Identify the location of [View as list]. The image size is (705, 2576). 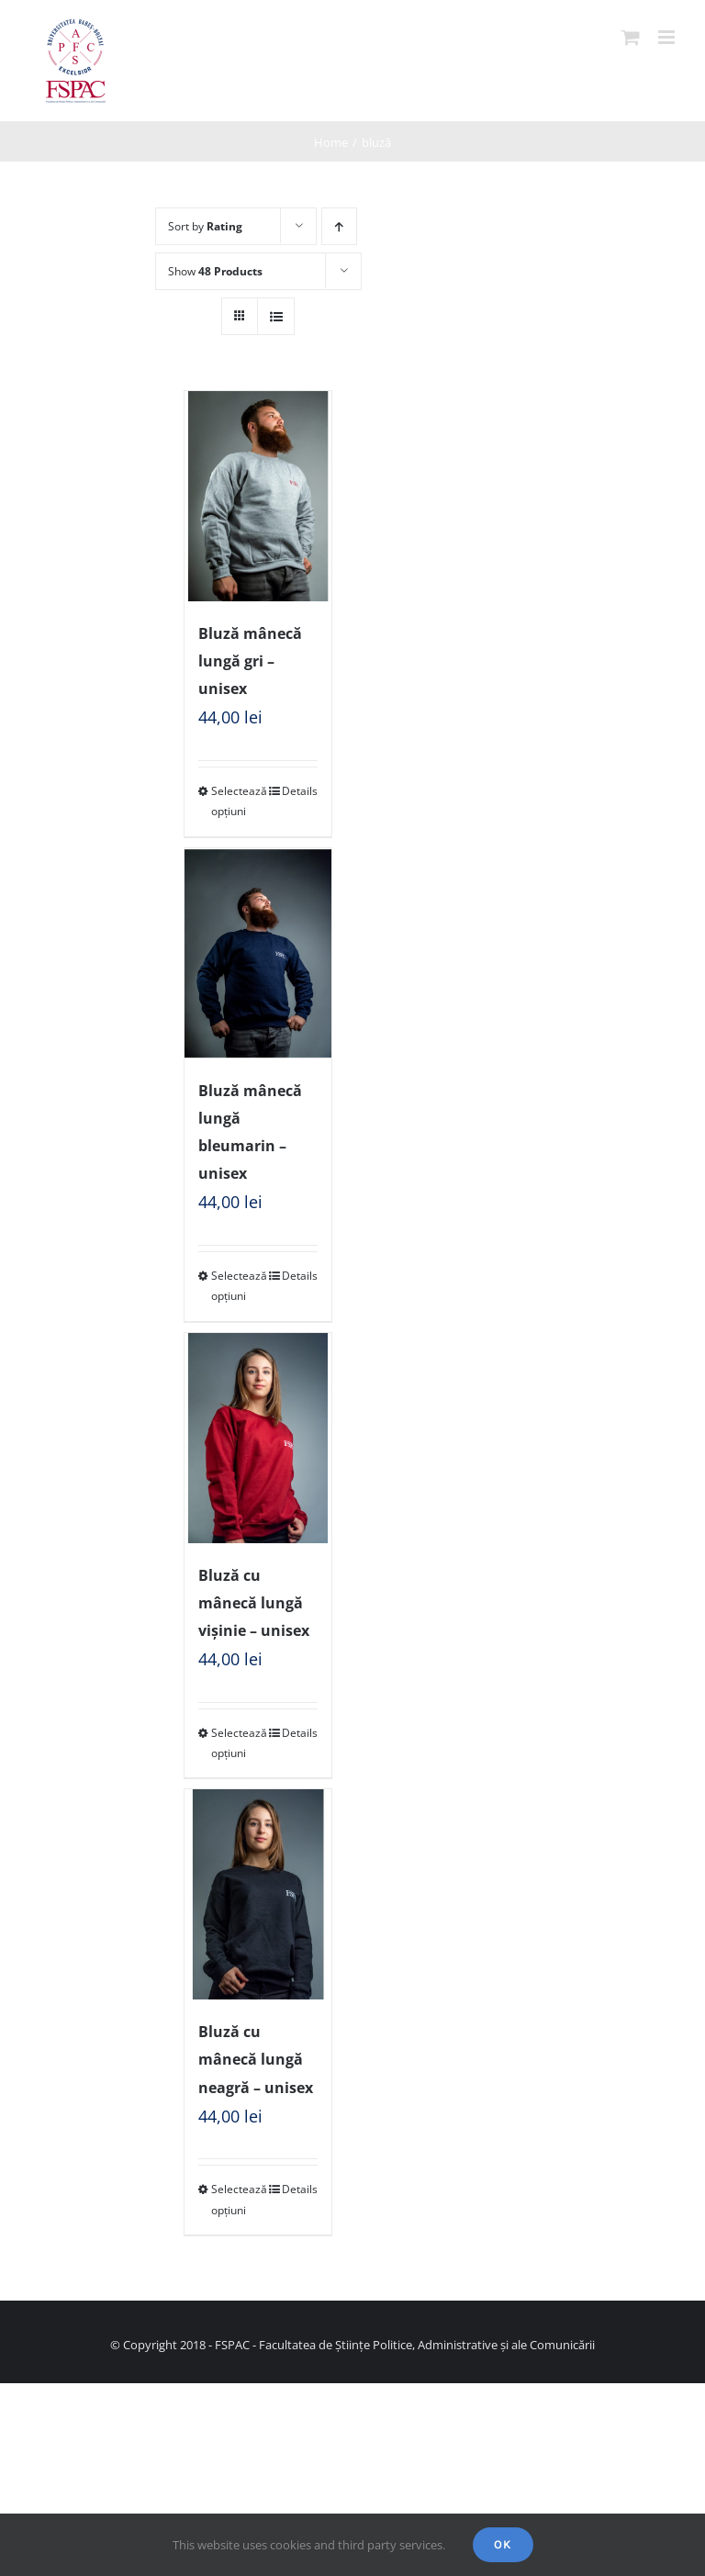
(276, 316).